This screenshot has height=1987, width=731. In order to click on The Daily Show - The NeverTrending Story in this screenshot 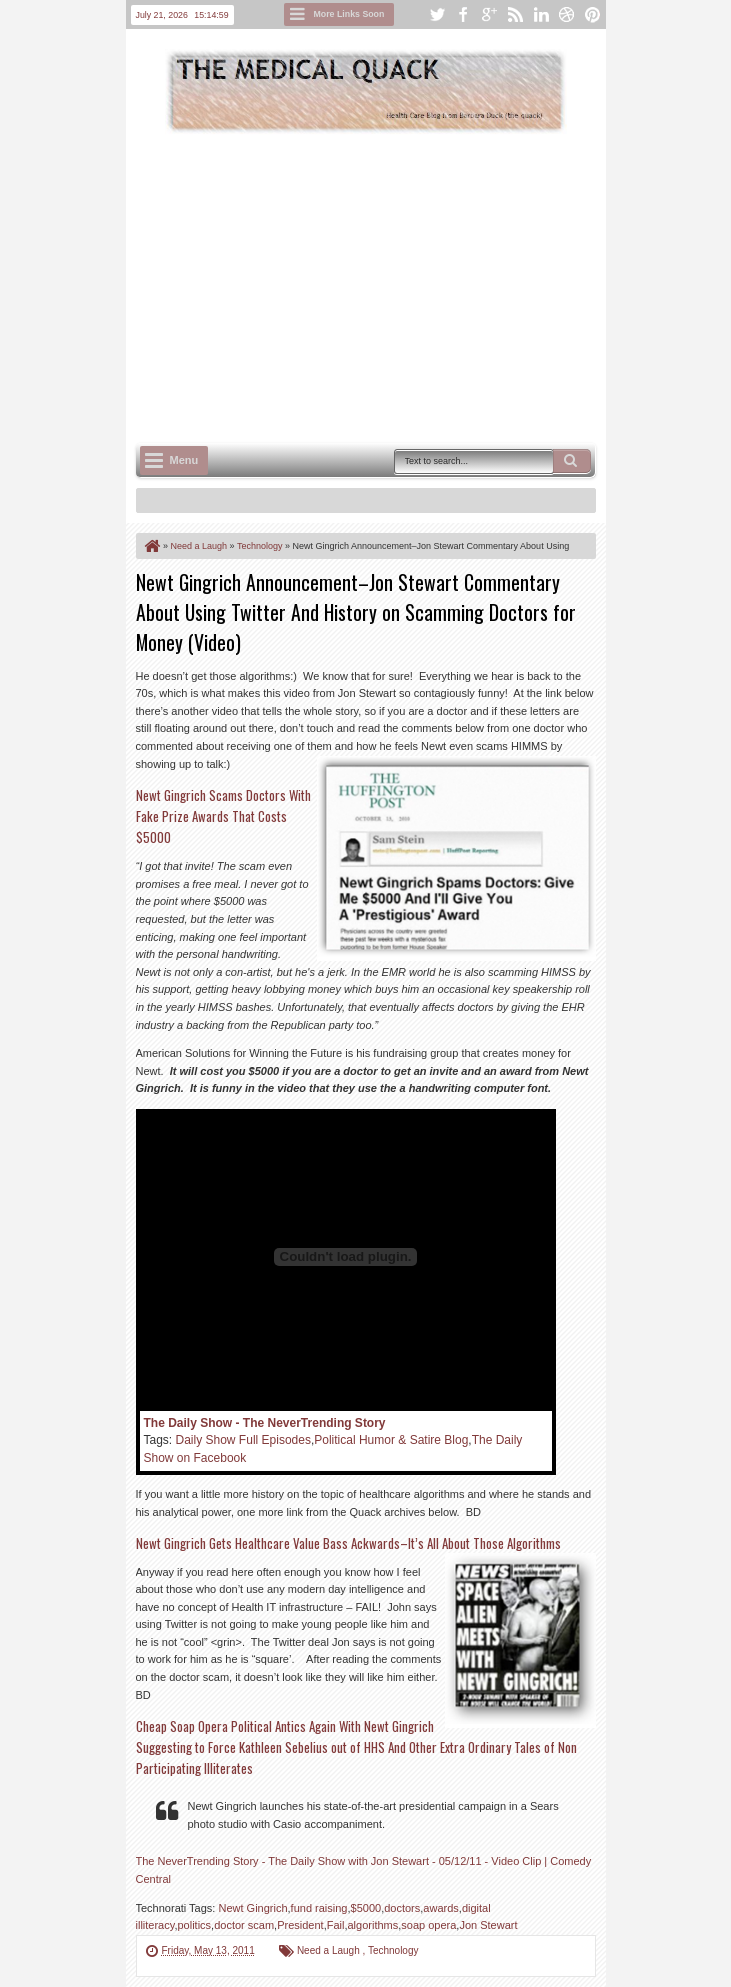, I will do `click(265, 1423)`.